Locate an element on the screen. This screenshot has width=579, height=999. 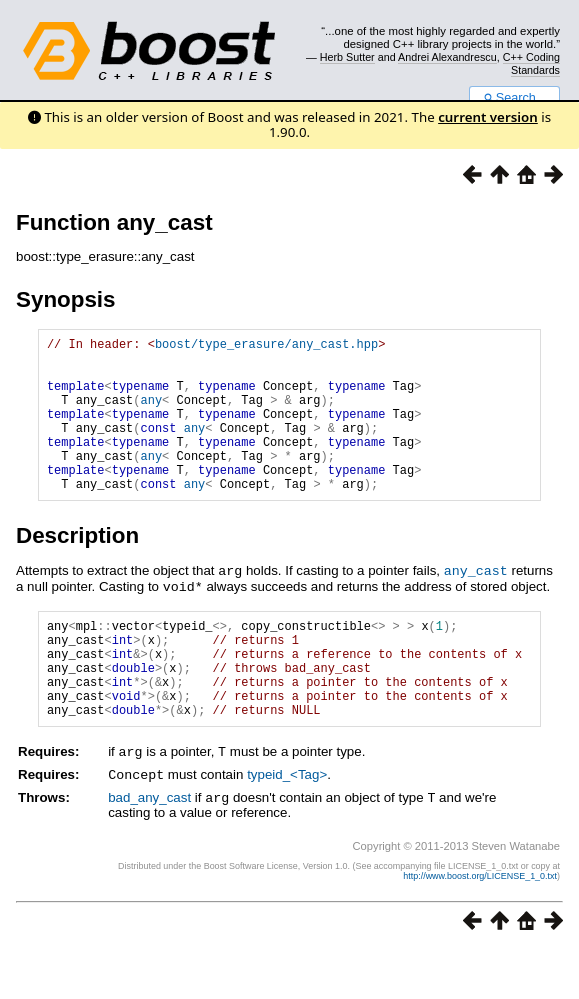
bad_any_cast is located at coordinates (149, 847).